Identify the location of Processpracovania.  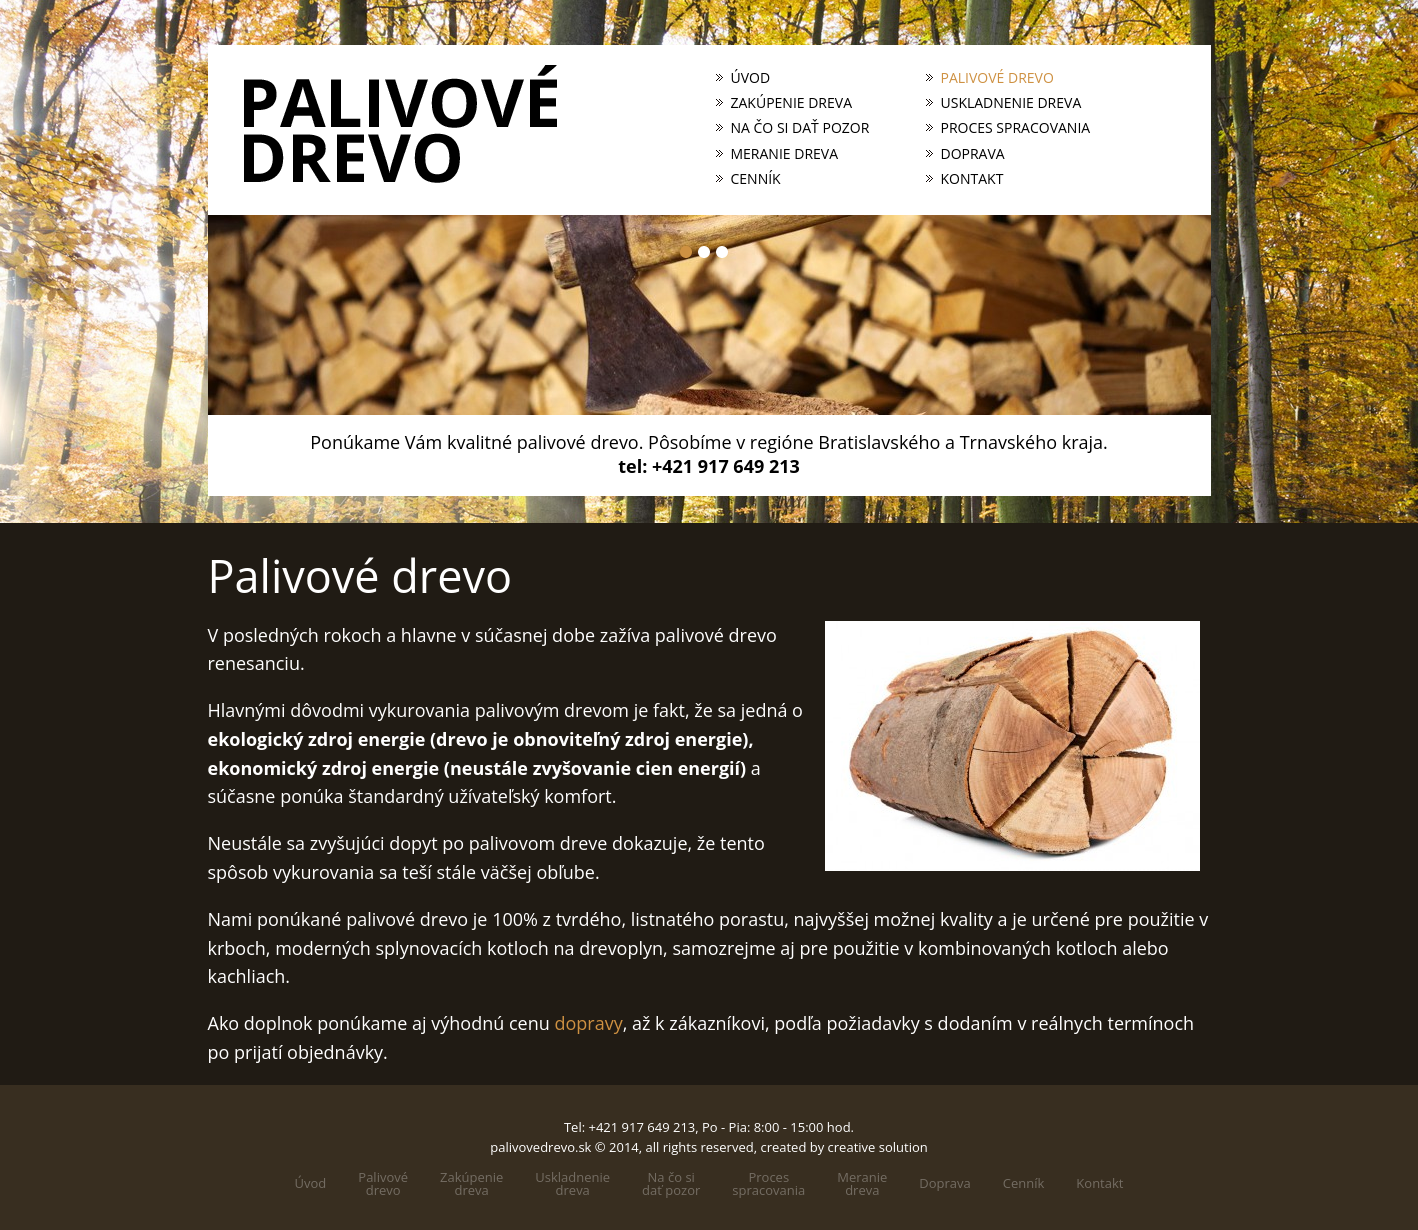
(768, 1184).